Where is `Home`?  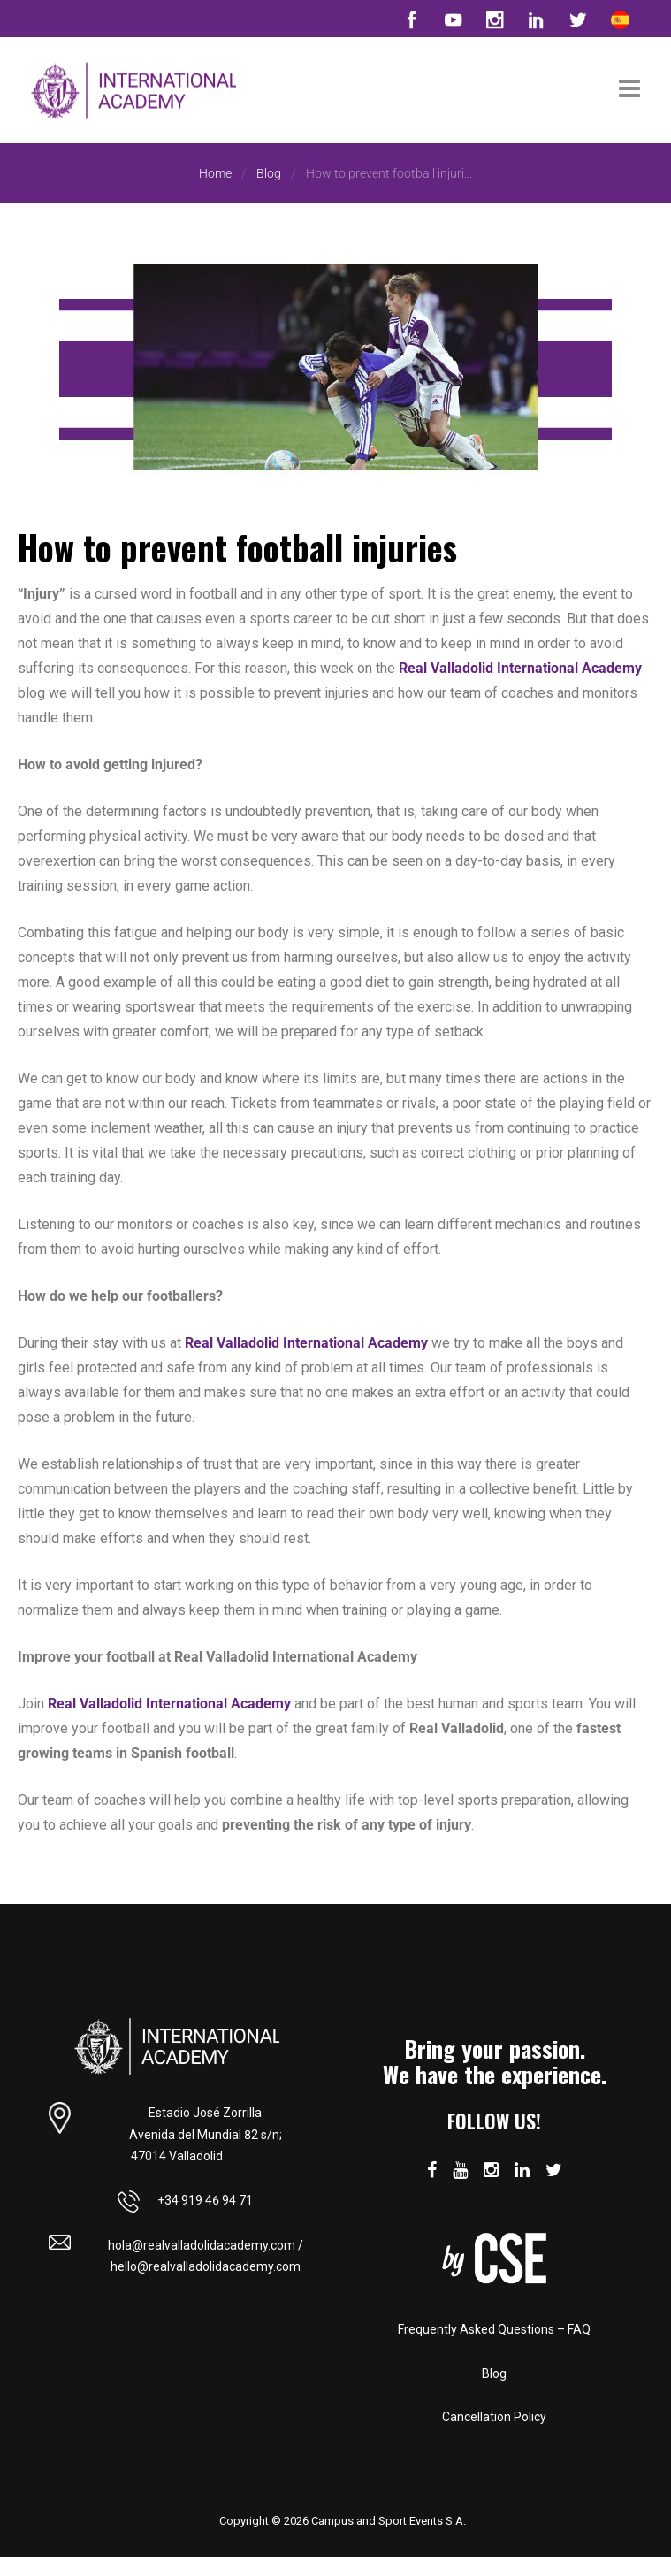 Home is located at coordinates (215, 173).